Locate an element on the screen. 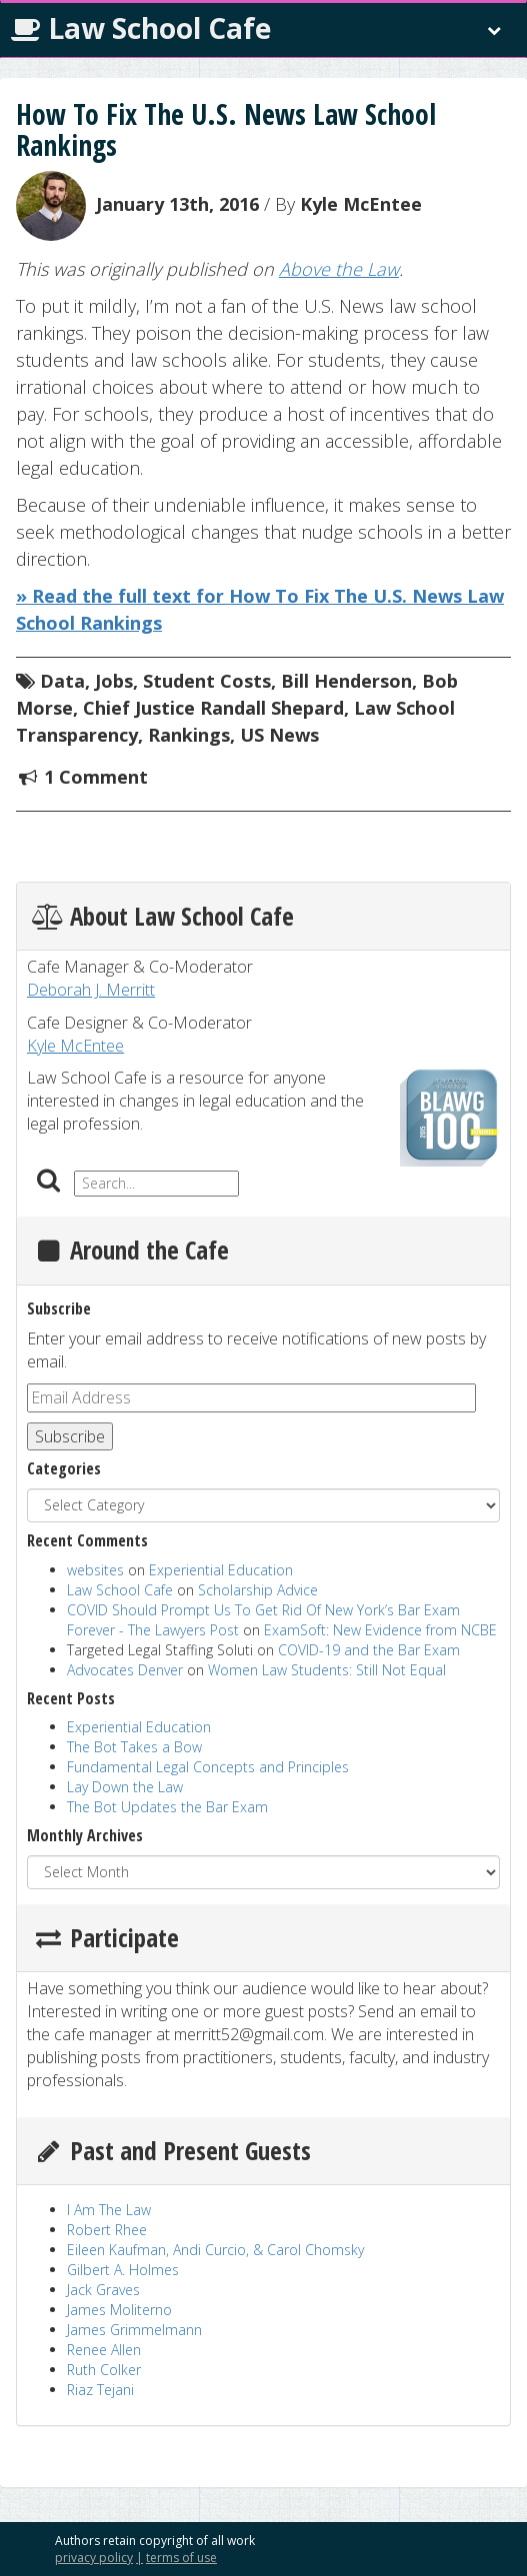 Image resolution: width=527 pixels, height=2576 pixels. Fundamental Legal Concepts and Principles is located at coordinates (208, 1766).